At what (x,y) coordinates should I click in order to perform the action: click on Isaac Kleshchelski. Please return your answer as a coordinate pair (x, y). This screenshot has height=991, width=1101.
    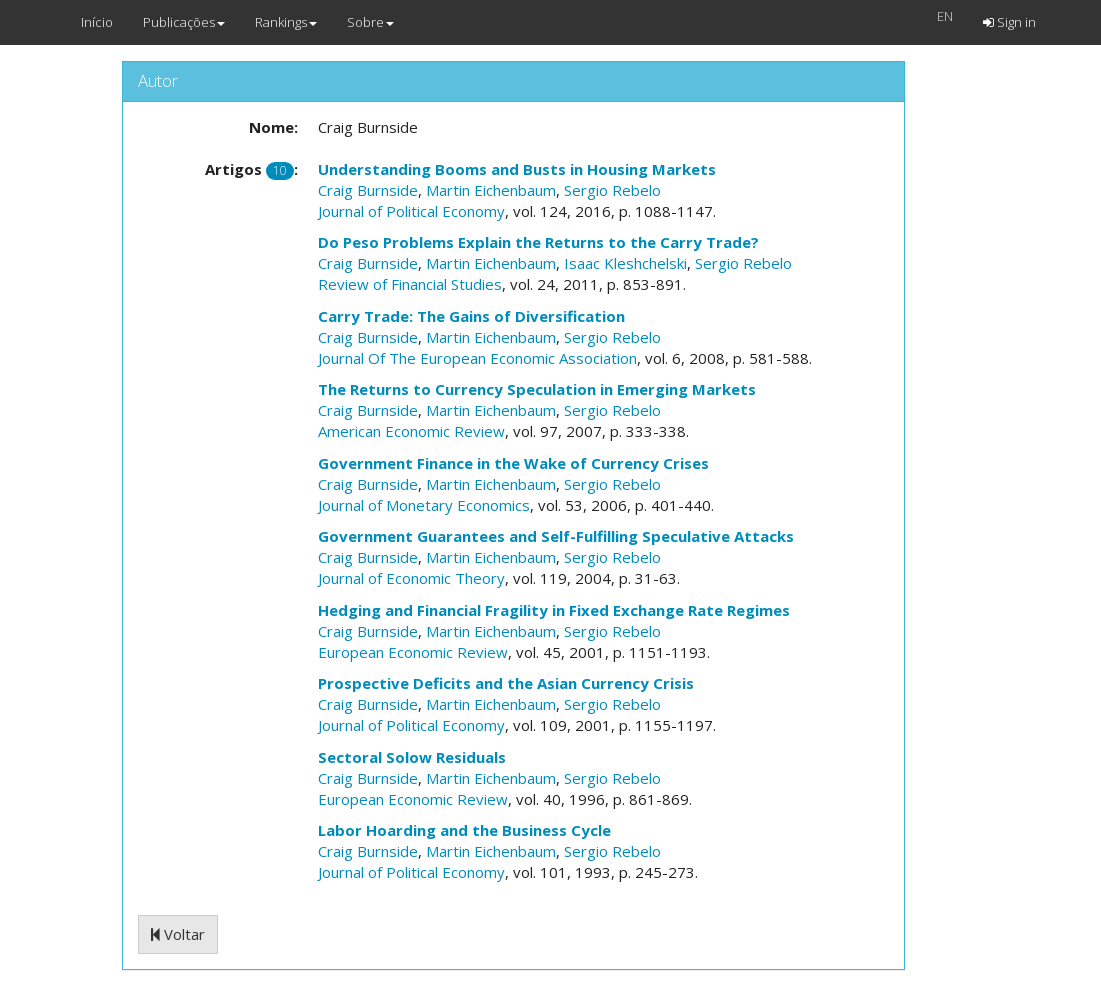
    Looking at the image, I should click on (625, 263).